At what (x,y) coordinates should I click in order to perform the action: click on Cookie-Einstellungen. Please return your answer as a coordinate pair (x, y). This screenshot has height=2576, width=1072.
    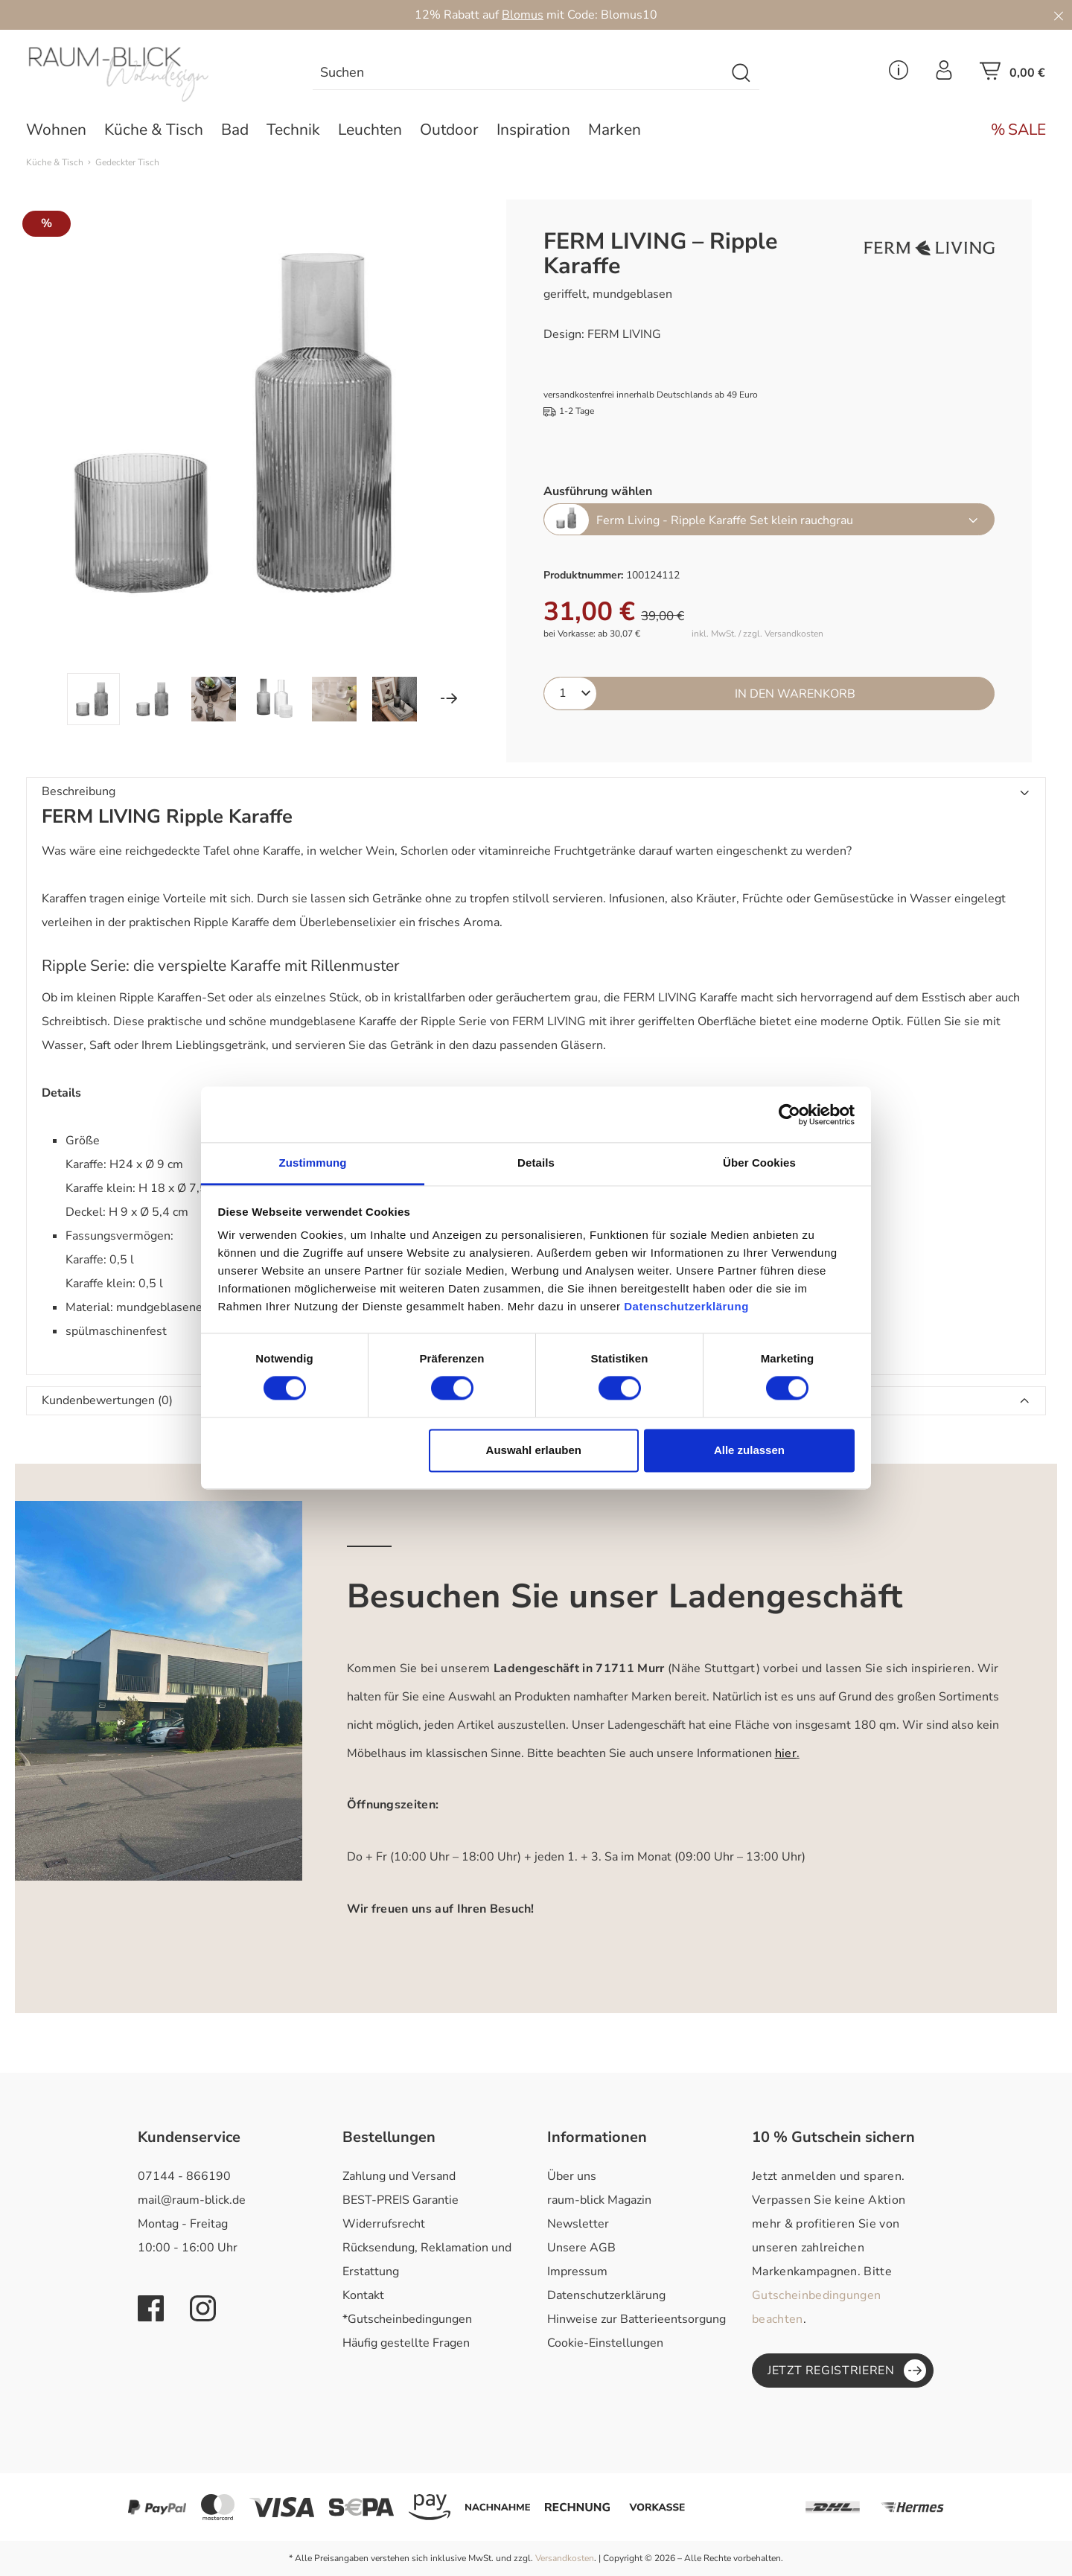
    Looking at the image, I should click on (605, 2343).